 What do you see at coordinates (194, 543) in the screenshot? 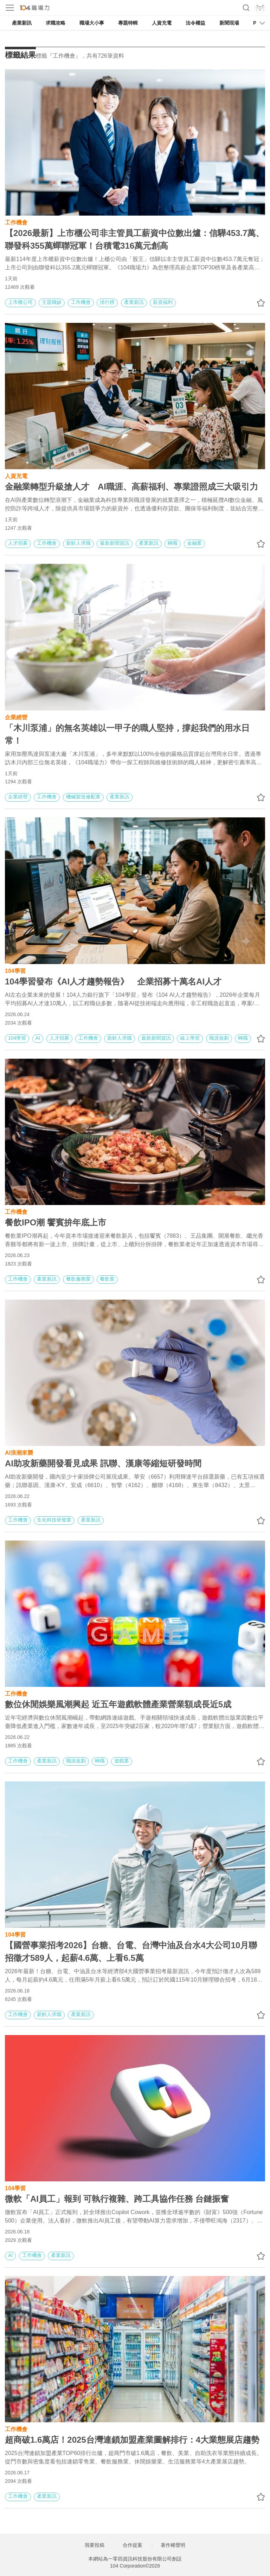
I see `金融業` at bounding box center [194, 543].